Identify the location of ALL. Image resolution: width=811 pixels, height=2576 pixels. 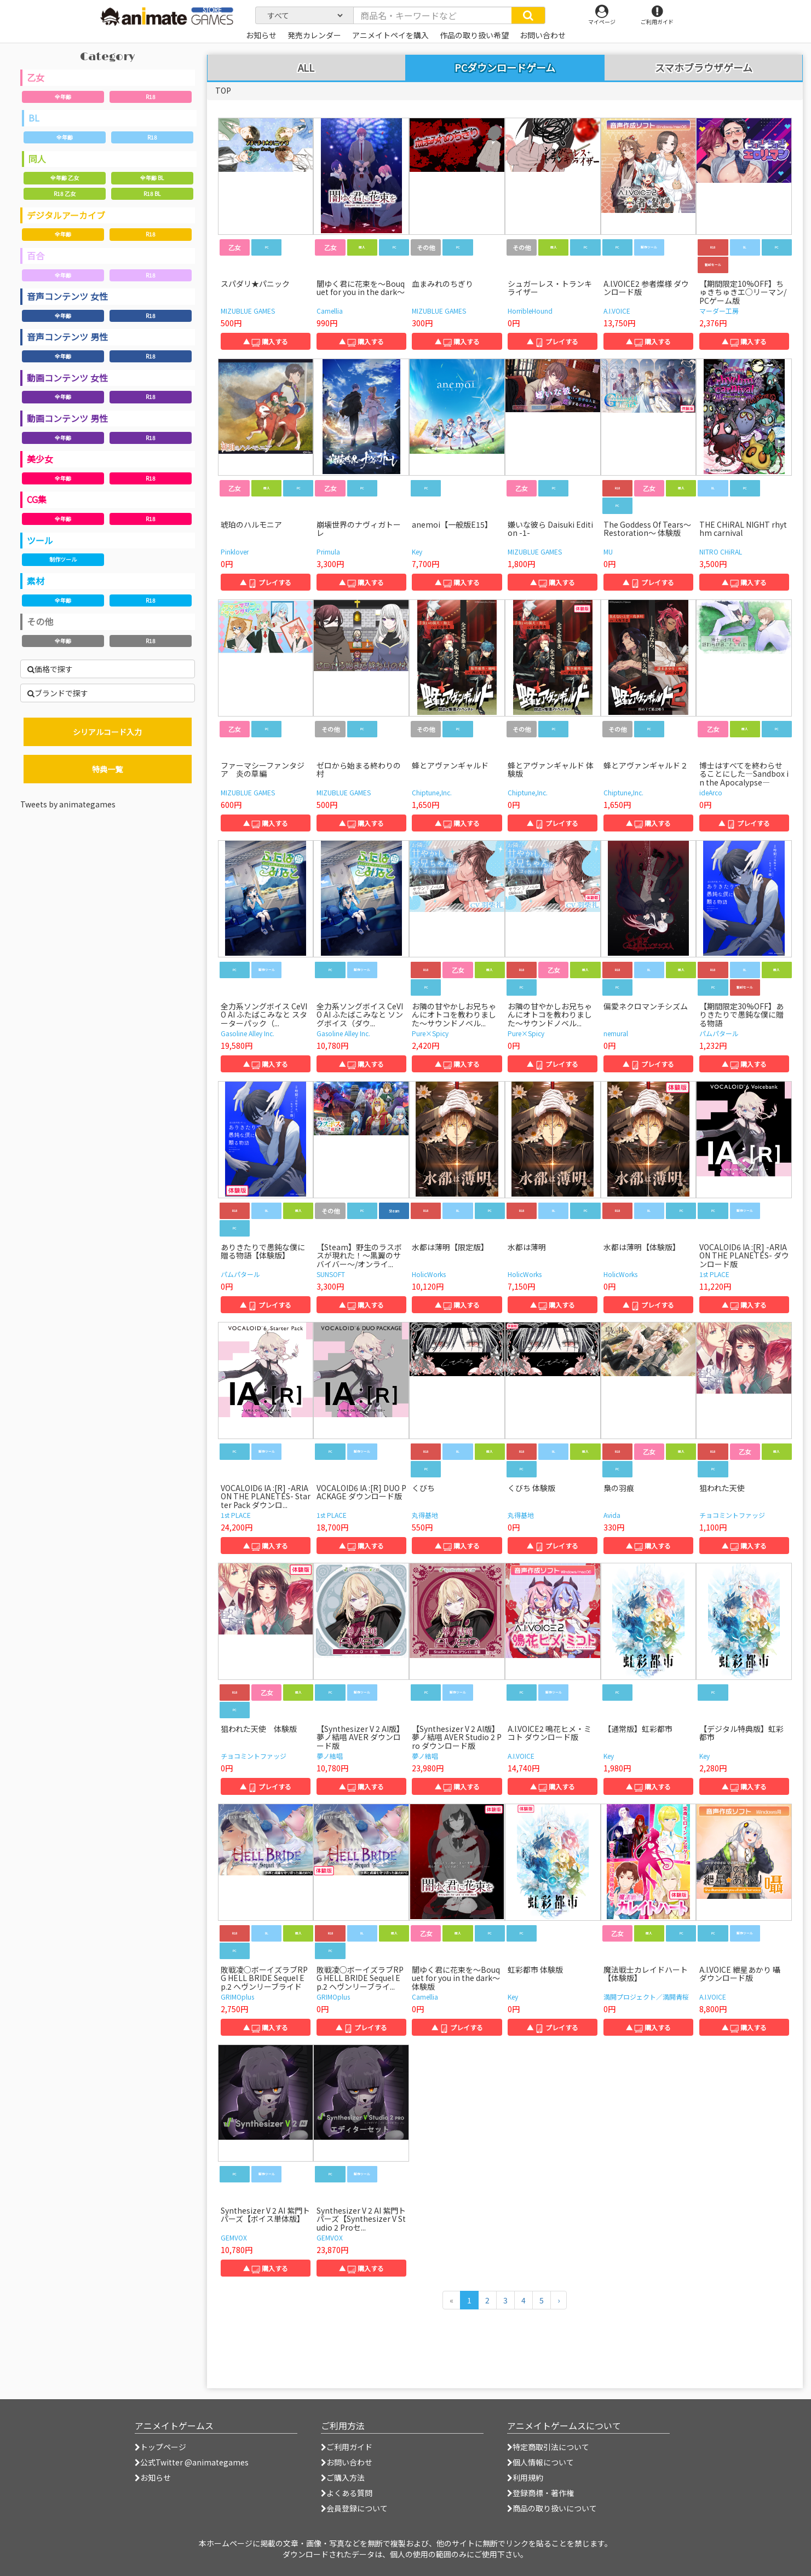
(306, 67).